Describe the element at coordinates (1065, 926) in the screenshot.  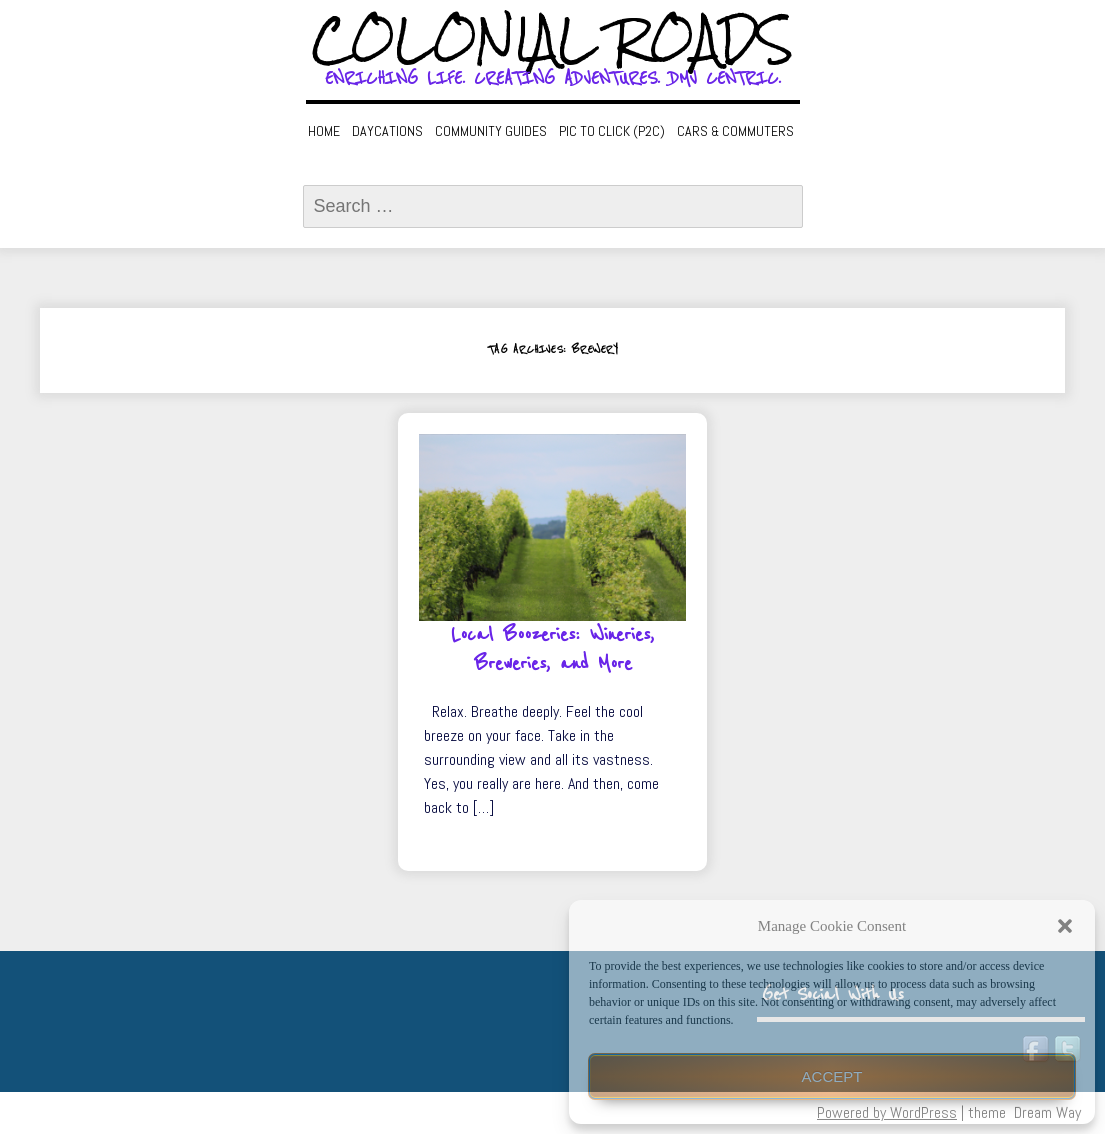
I see `[button]` at that location.